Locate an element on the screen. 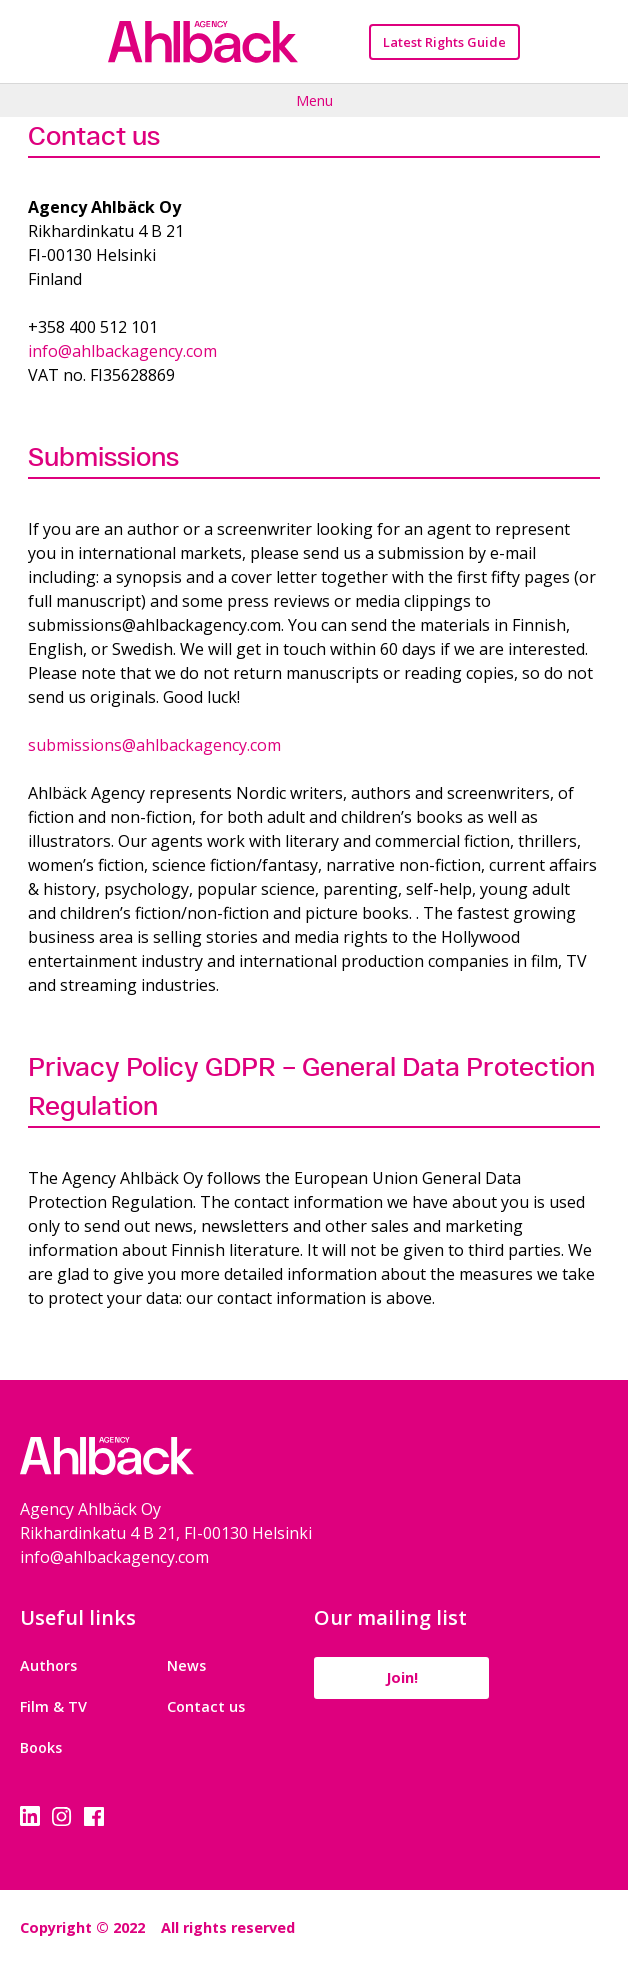  News is located at coordinates (186, 1665).